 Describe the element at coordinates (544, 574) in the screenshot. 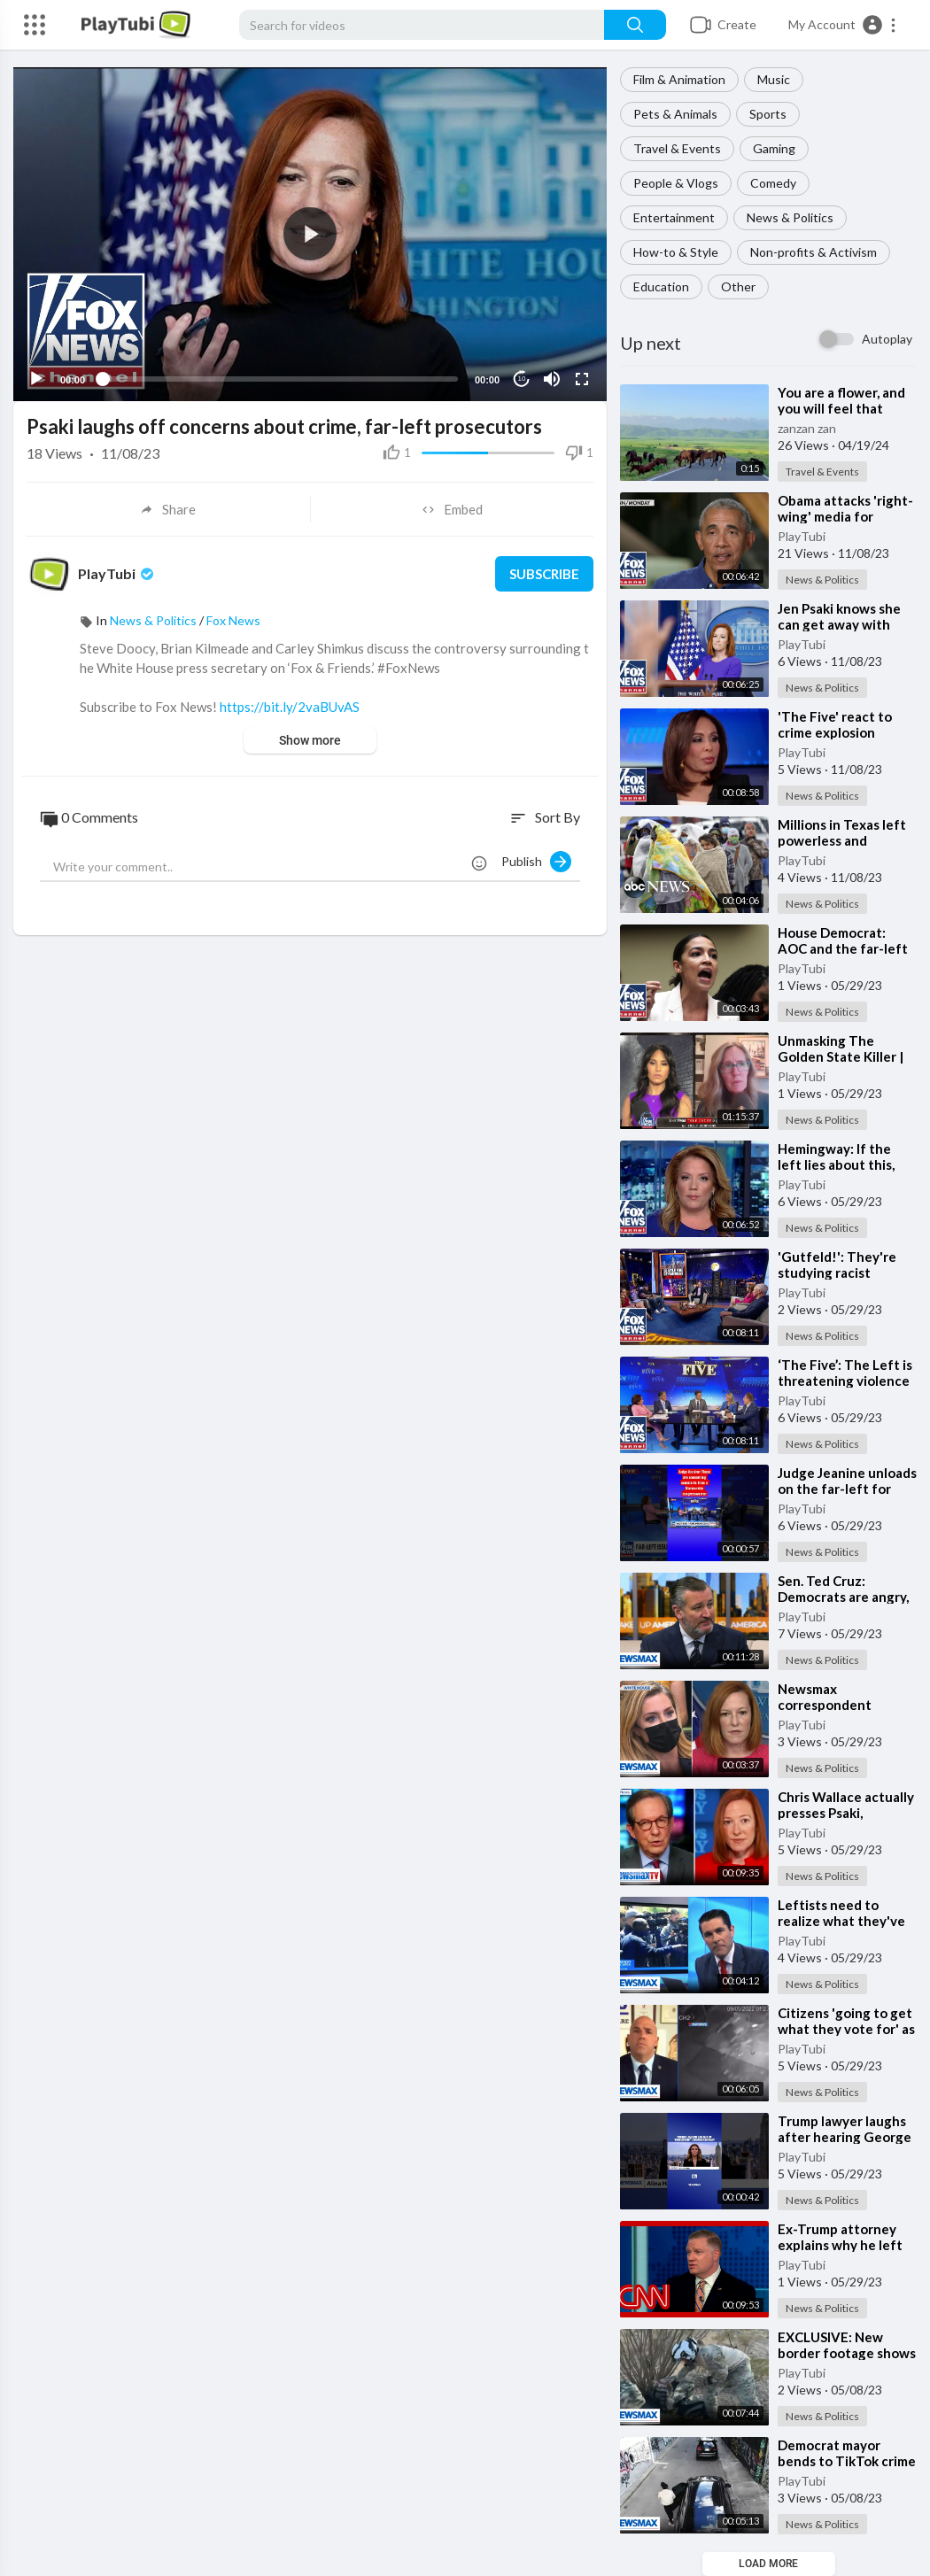

I see `Subscribe` at that location.